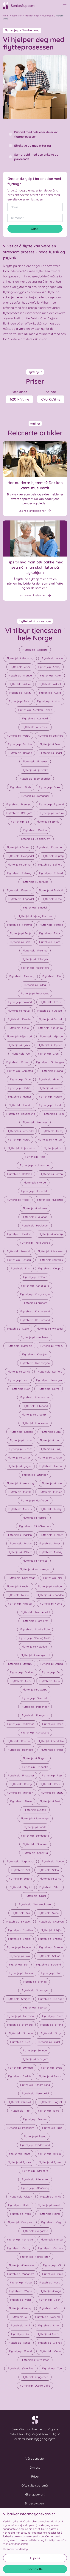 The image size is (70, 2576). Describe the element at coordinates (35, 1818) in the screenshot. I see `Flyttehjelp i Samnanger` at that location.